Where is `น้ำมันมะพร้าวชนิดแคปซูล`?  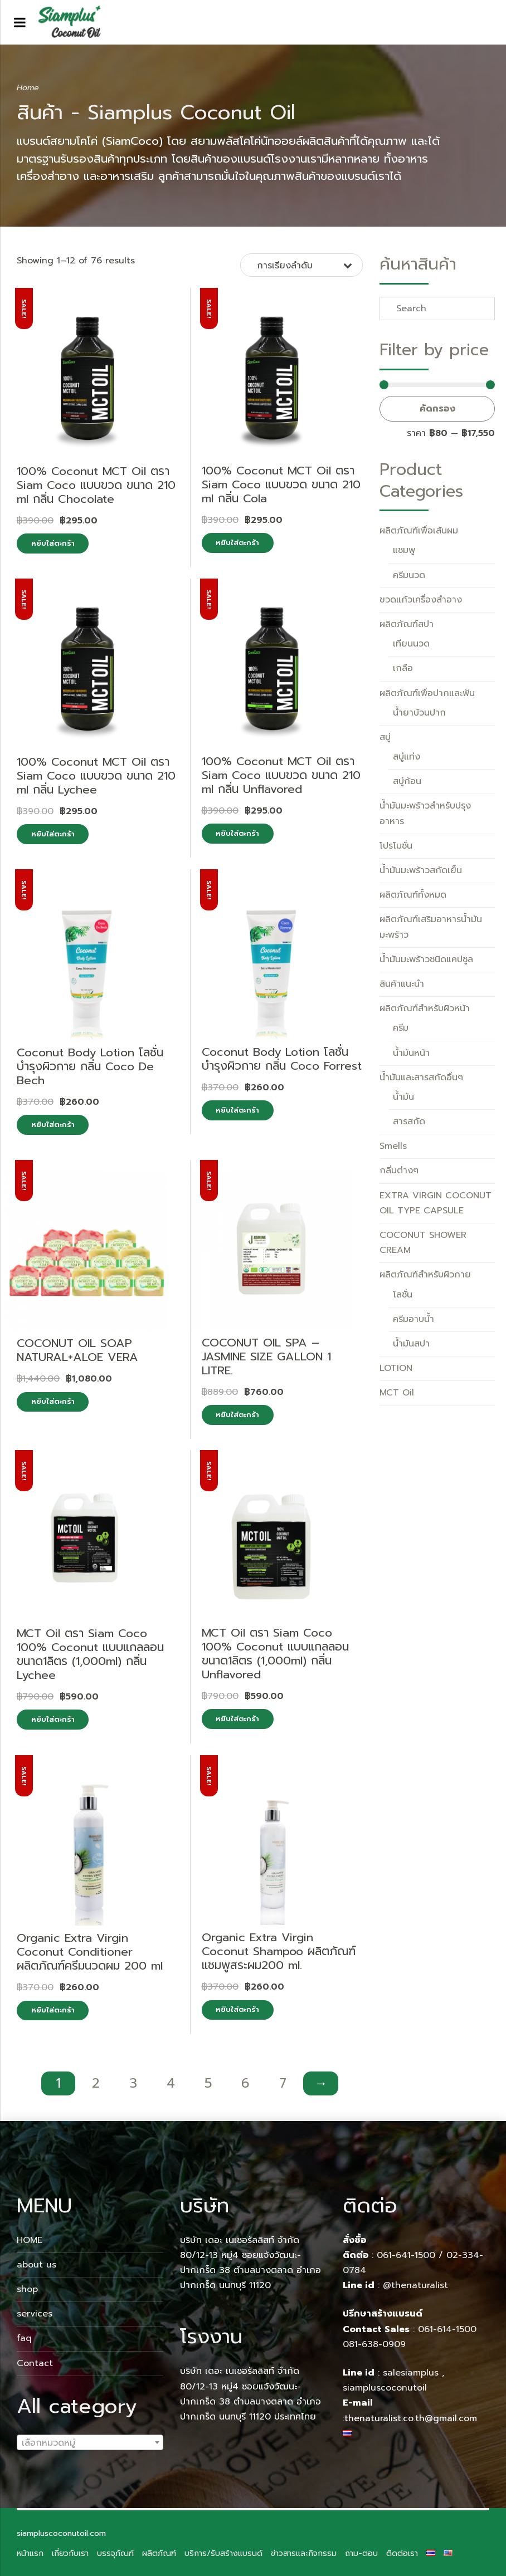
น้ำมันมะพร้าวชนิดแคปซูล is located at coordinates (426, 959).